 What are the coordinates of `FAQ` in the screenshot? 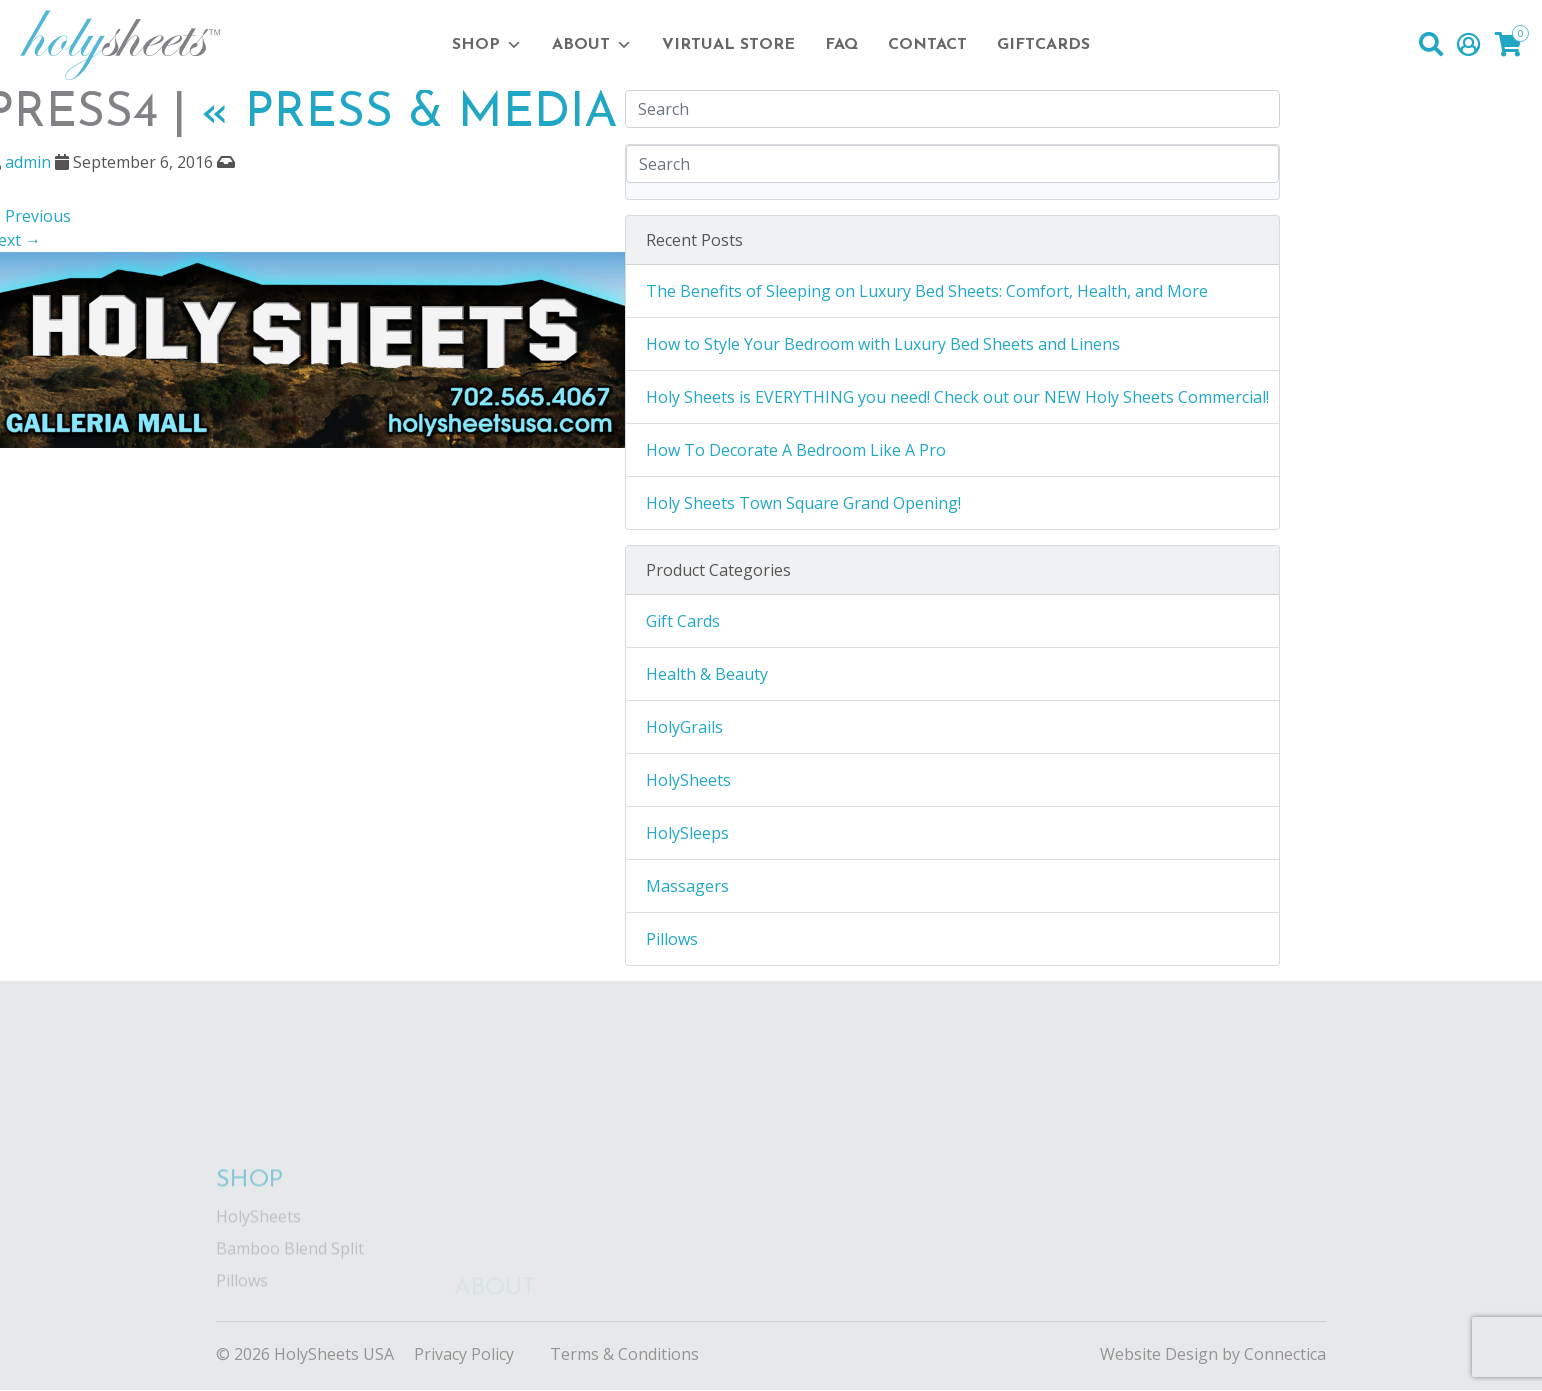 It's located at (841, 45).